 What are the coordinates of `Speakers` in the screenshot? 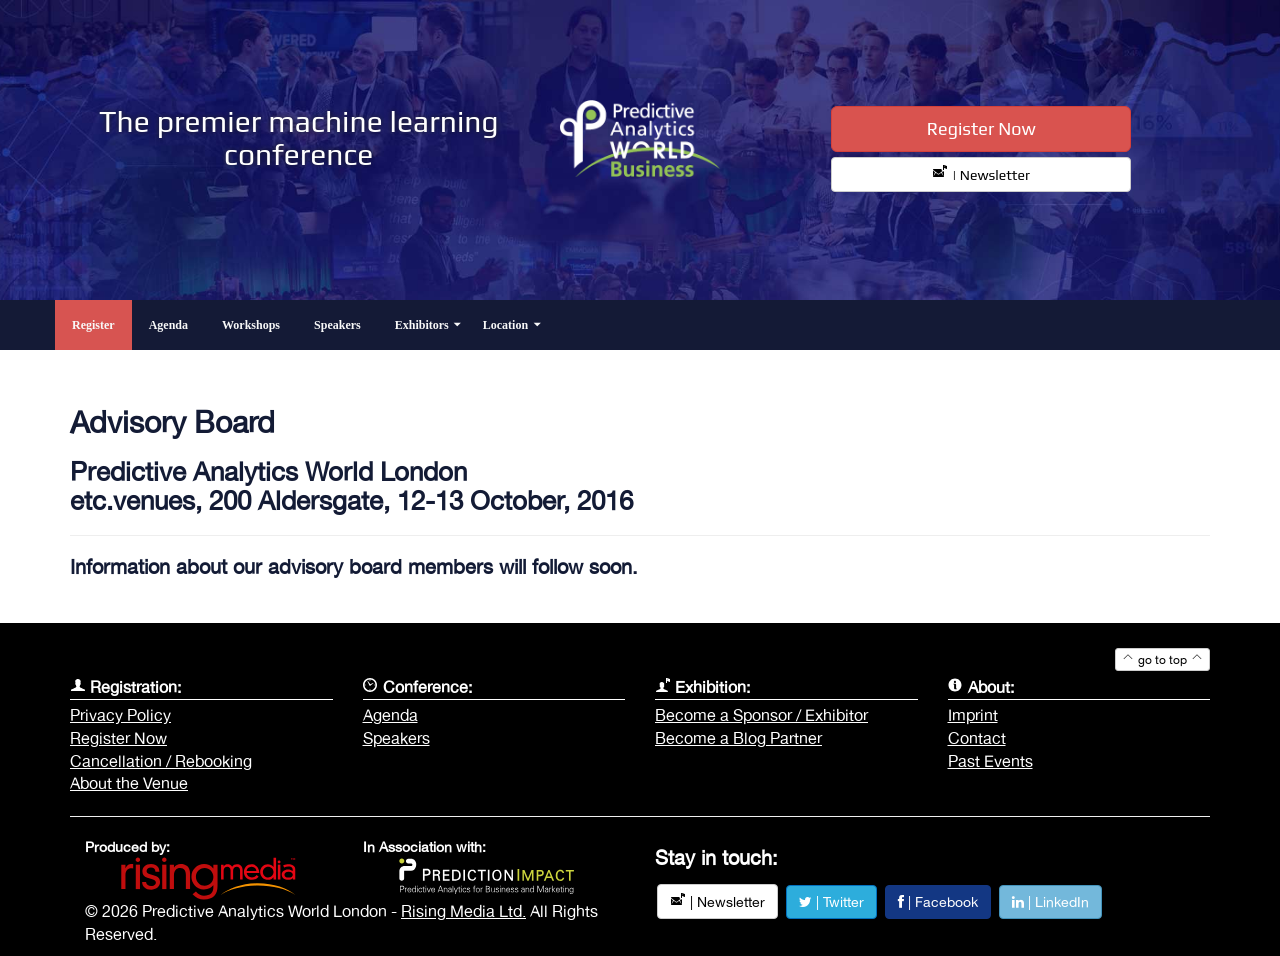 It's located at (396, 738).